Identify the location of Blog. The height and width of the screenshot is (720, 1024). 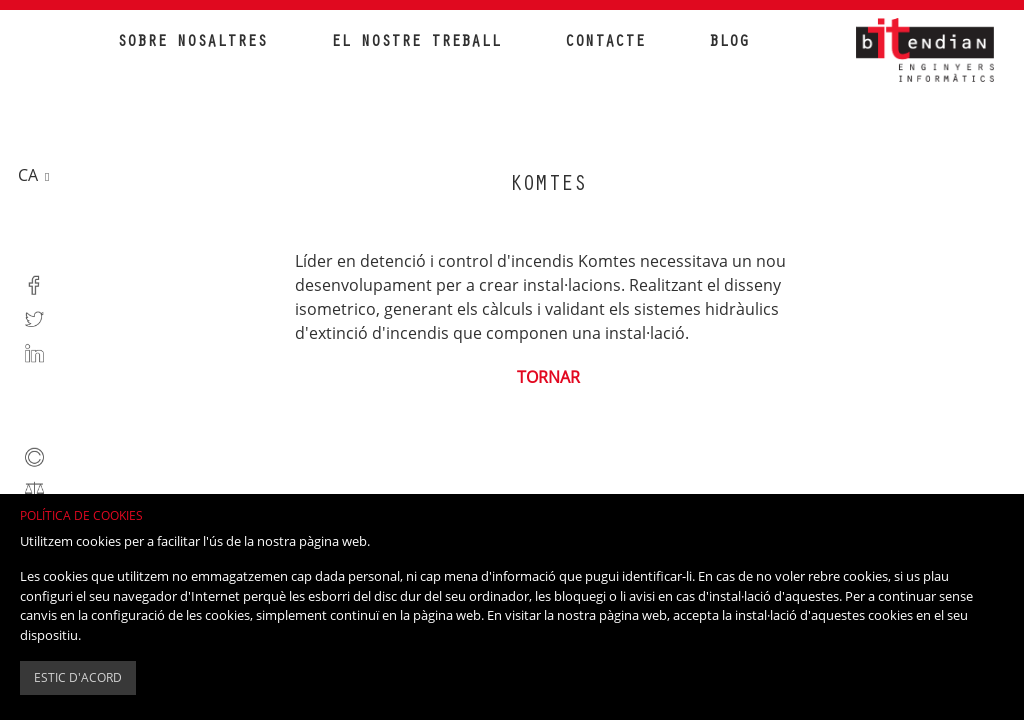
(729, 43).